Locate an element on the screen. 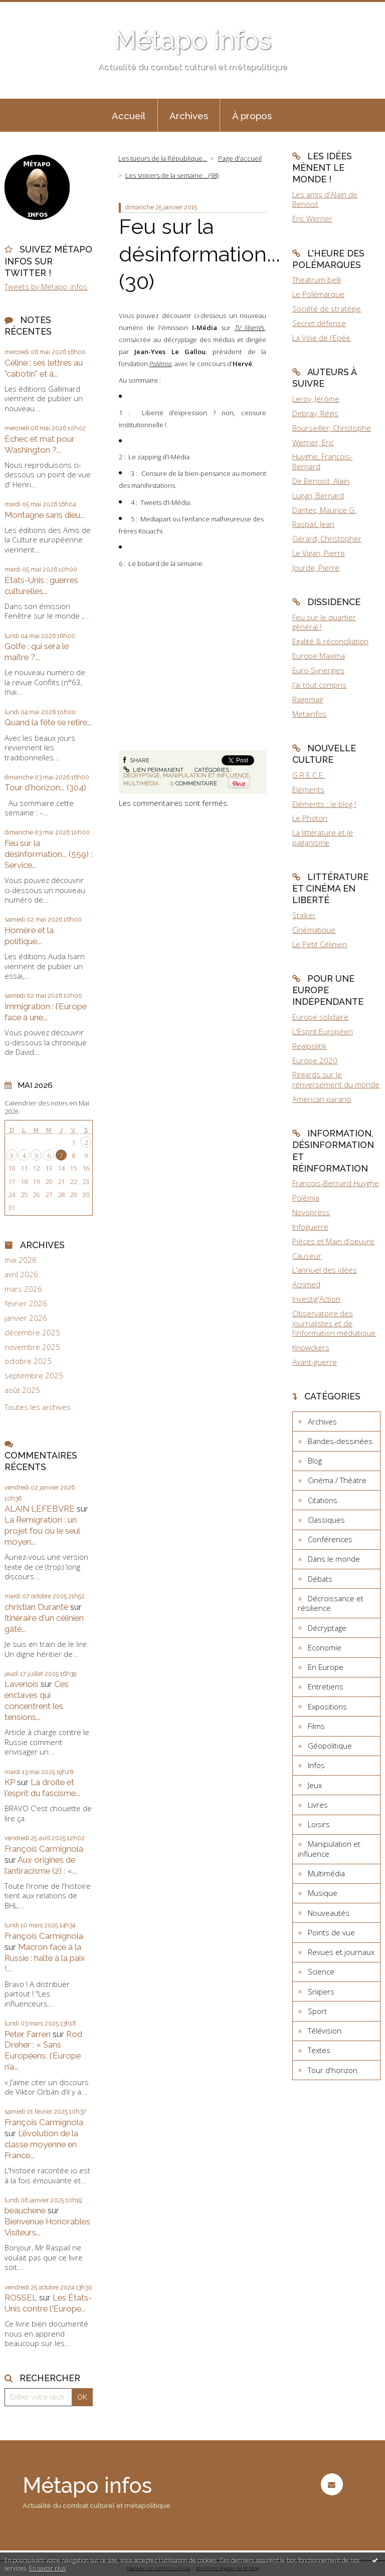 This screenshot has width=385, height=2576. Feu sur la désinformation... (30) is located at coordinates (199, 254).